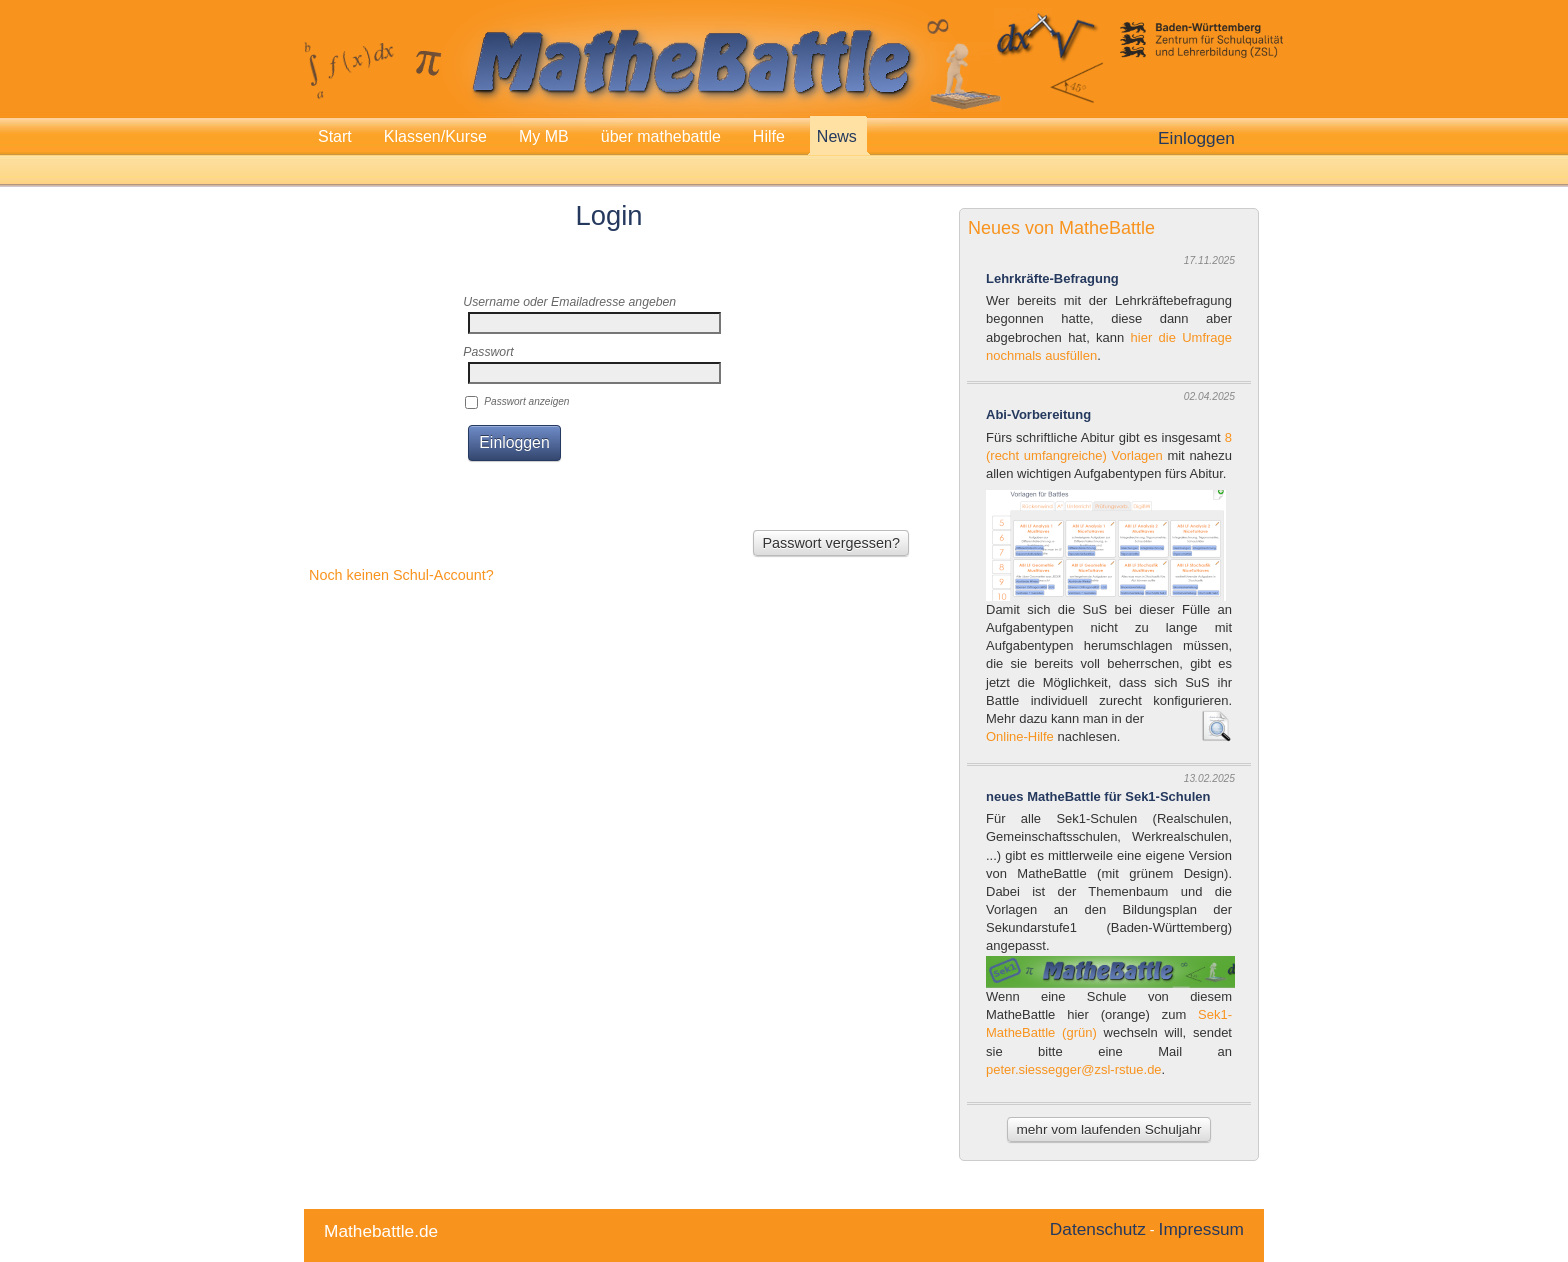 Image resolution: width=1568 pixels, height=1262 pixels. What do you see at coordinates (401, 575) in the screenshot?
I see `Noch keinen Schul-Account?` at bounding box center [401, 575].